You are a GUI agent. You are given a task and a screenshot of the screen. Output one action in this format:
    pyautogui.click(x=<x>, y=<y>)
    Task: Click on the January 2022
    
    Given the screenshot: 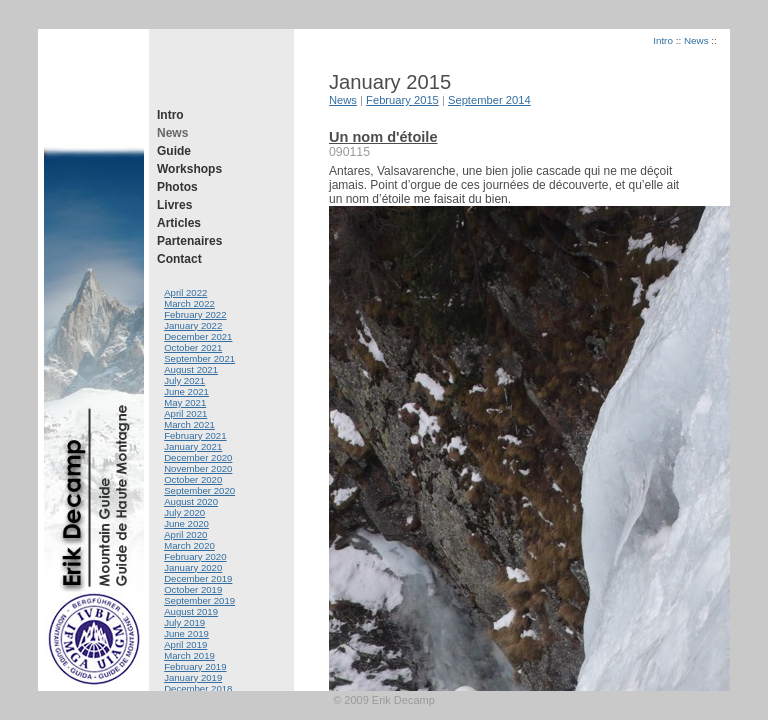 What is the action you would take?
    pyautogui.click(x=193, y=325)
    